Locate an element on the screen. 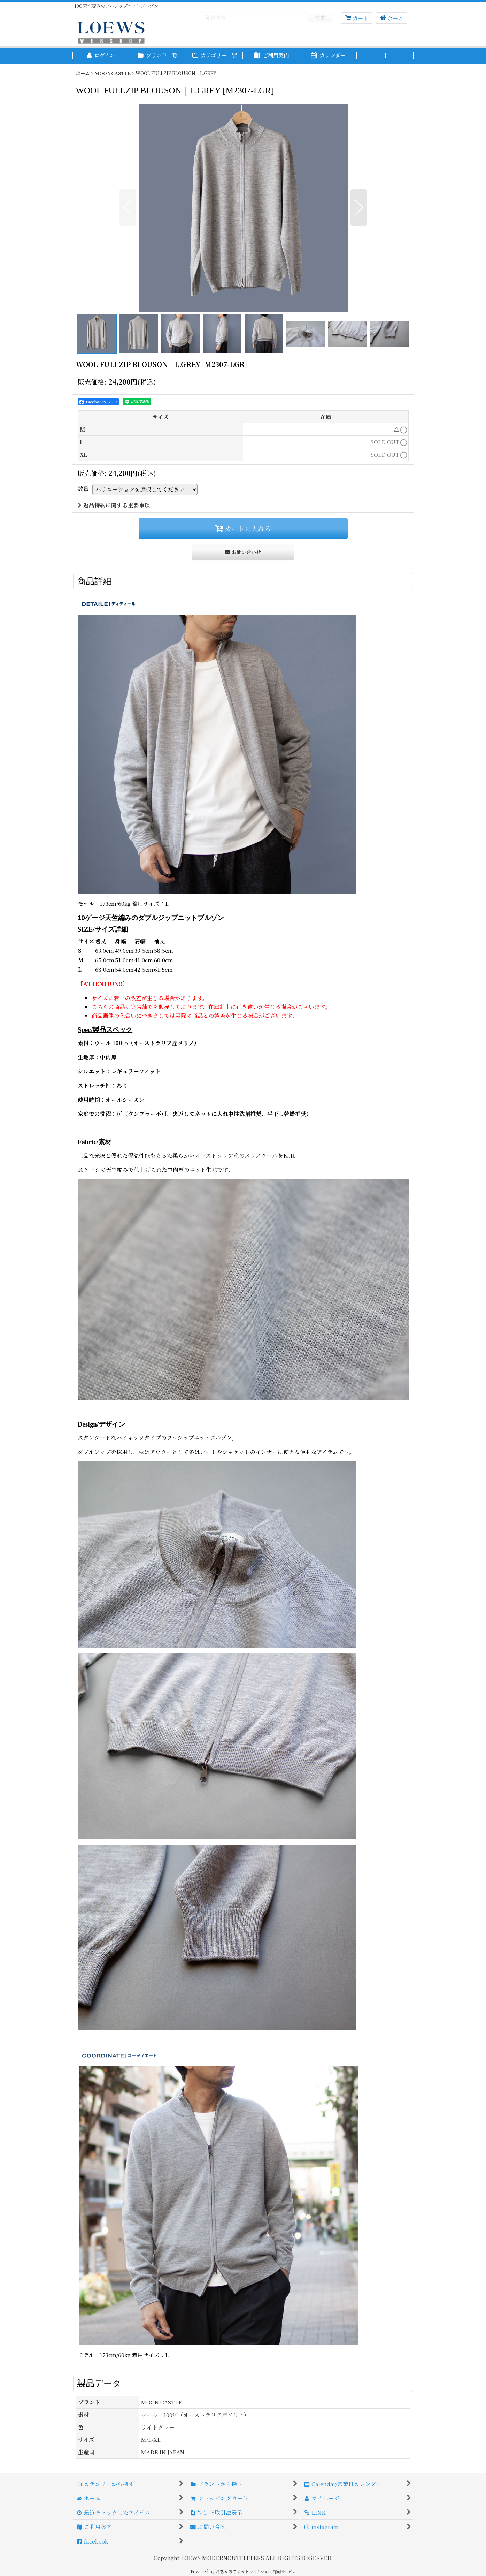  おちゃのこネット is located at coordinates (232, 2571).